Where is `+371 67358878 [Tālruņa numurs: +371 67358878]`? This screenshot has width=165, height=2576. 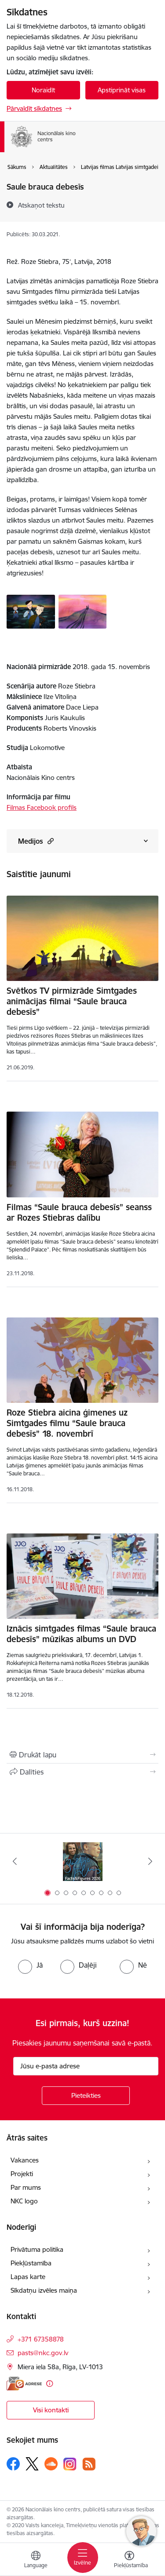
+371 67358878 [Tālruņa numurs: +371 67358878] is located at coordinates (41, 2339).